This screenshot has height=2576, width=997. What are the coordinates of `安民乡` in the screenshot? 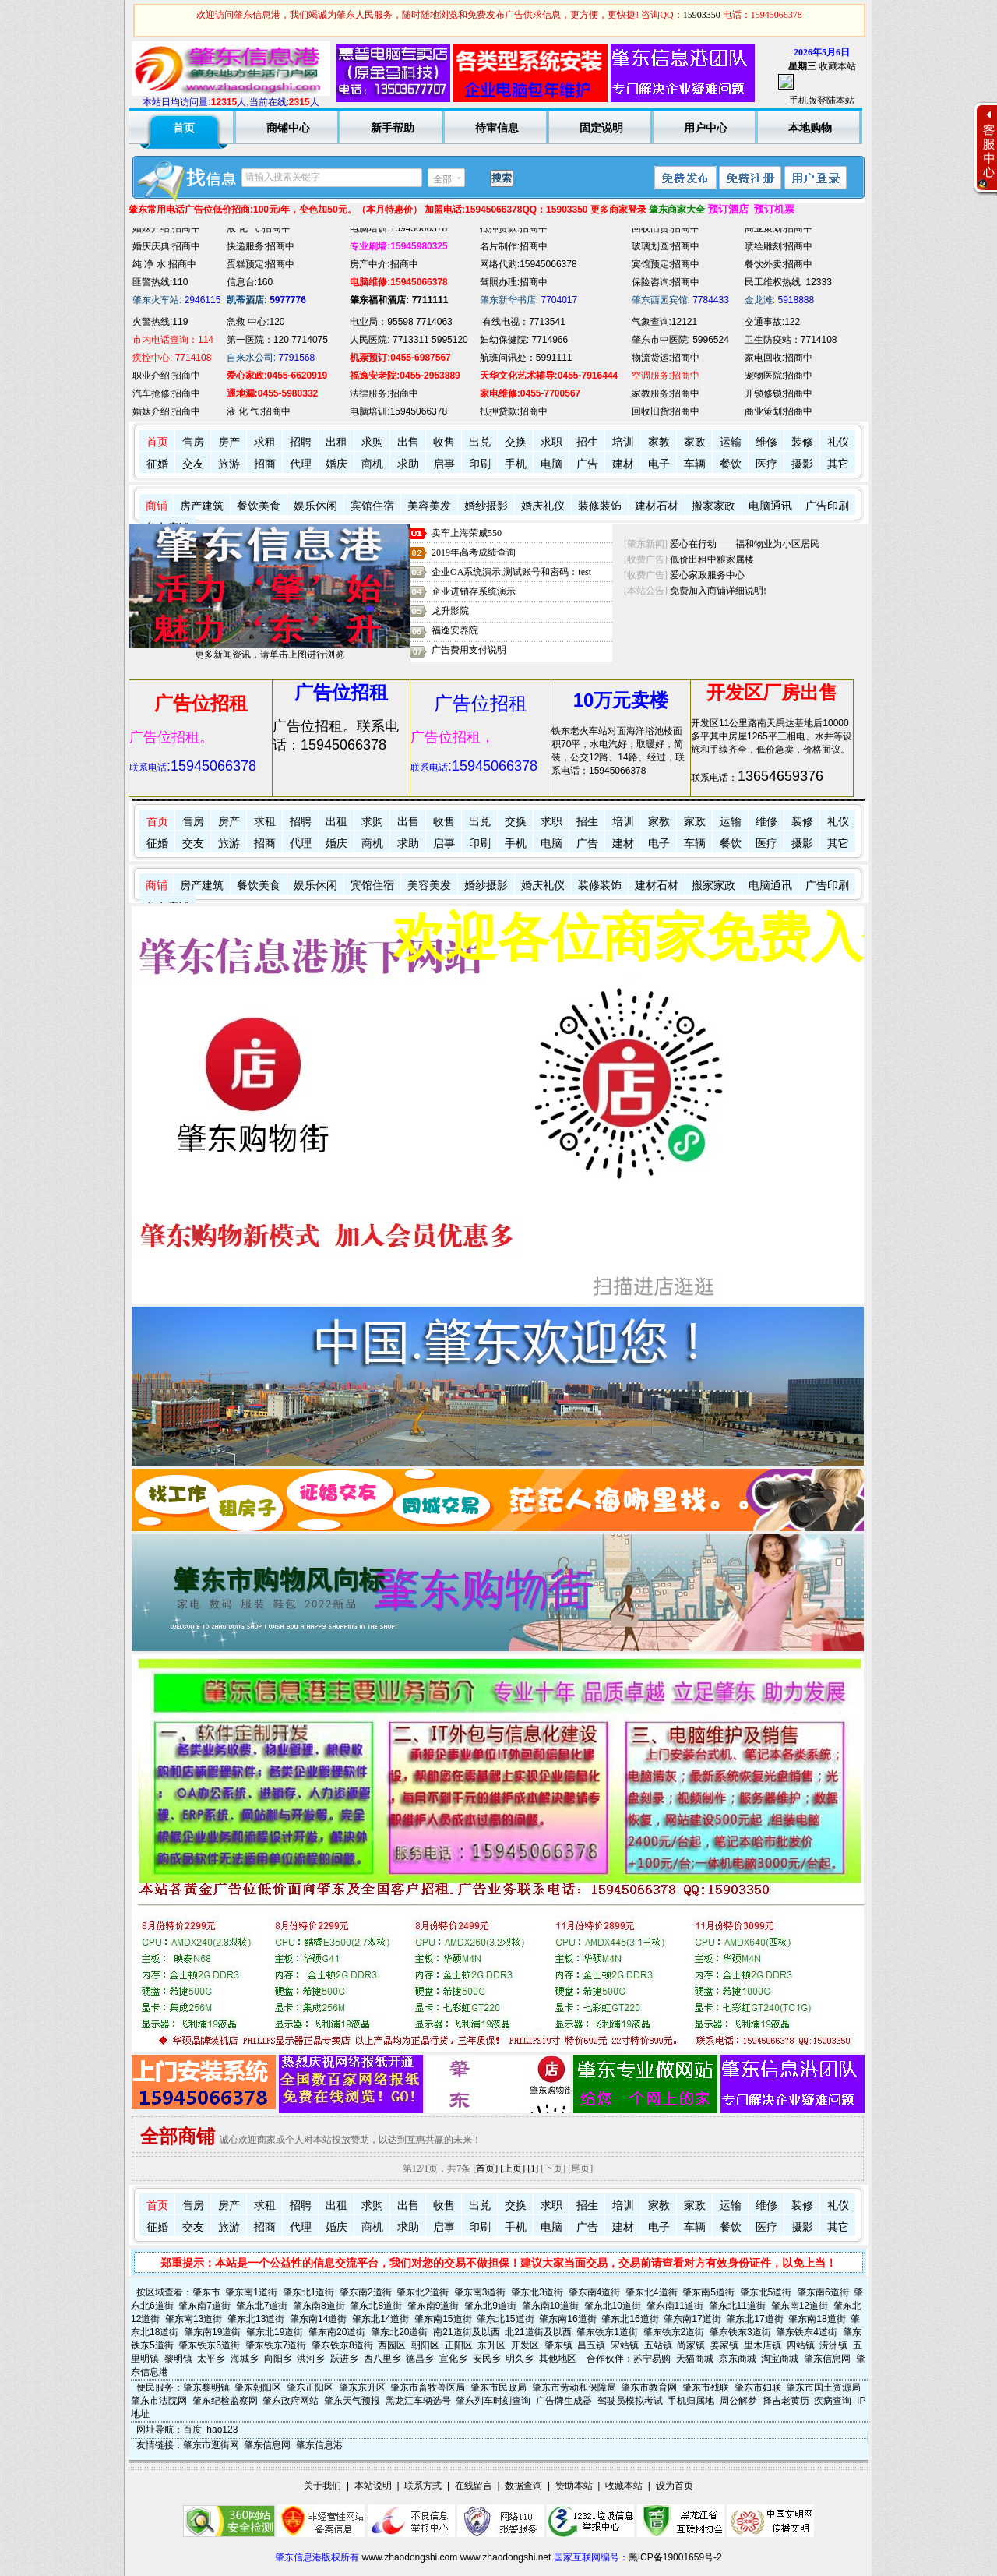 It's located at (487, 2358).